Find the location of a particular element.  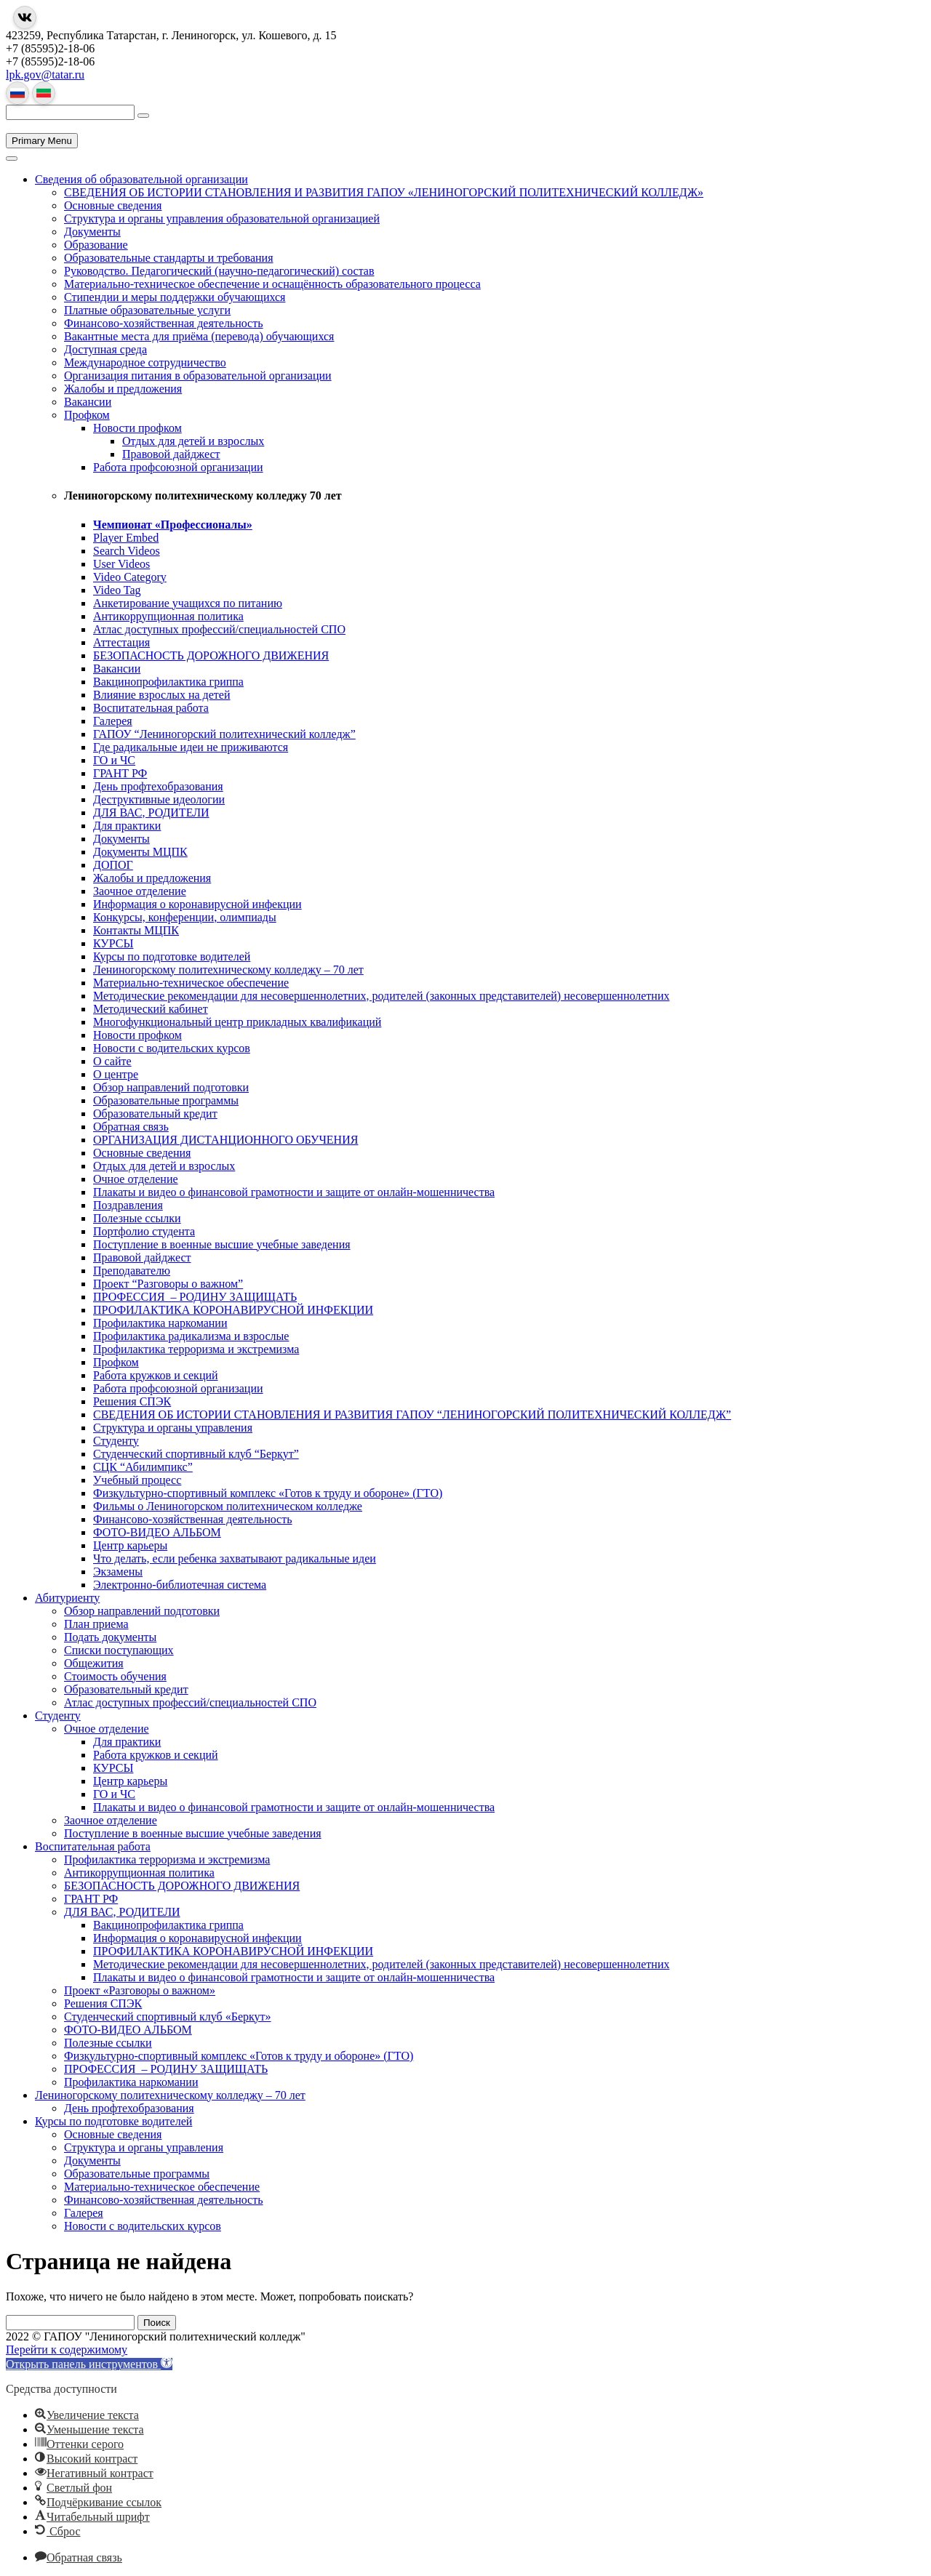

Студенту is located at coordinates (116, 1441).